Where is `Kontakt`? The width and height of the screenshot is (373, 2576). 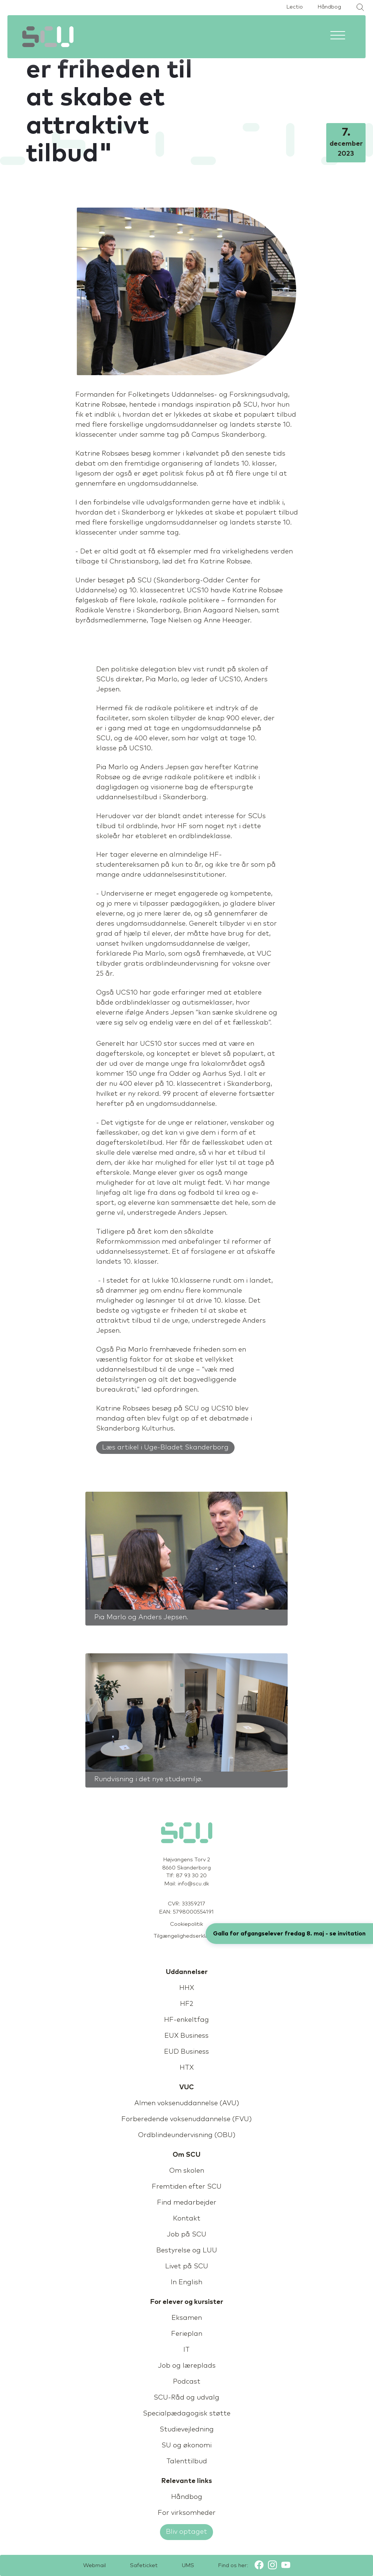 Kontakt is located at coordinates (186, 2218).